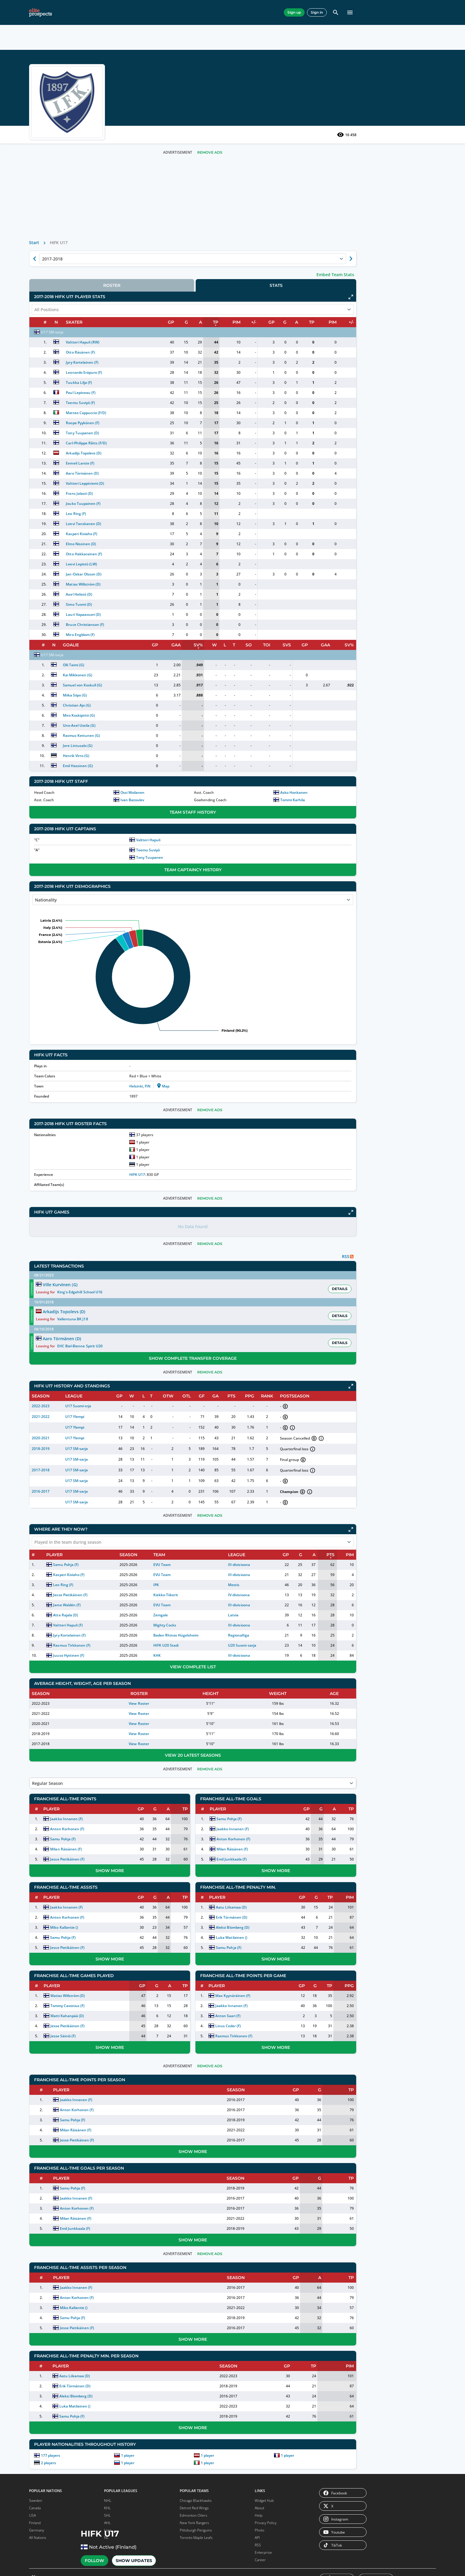 This screenshot has width=465, height=2576. I want to click on Adirondack Thunder, so click(51, 2074).